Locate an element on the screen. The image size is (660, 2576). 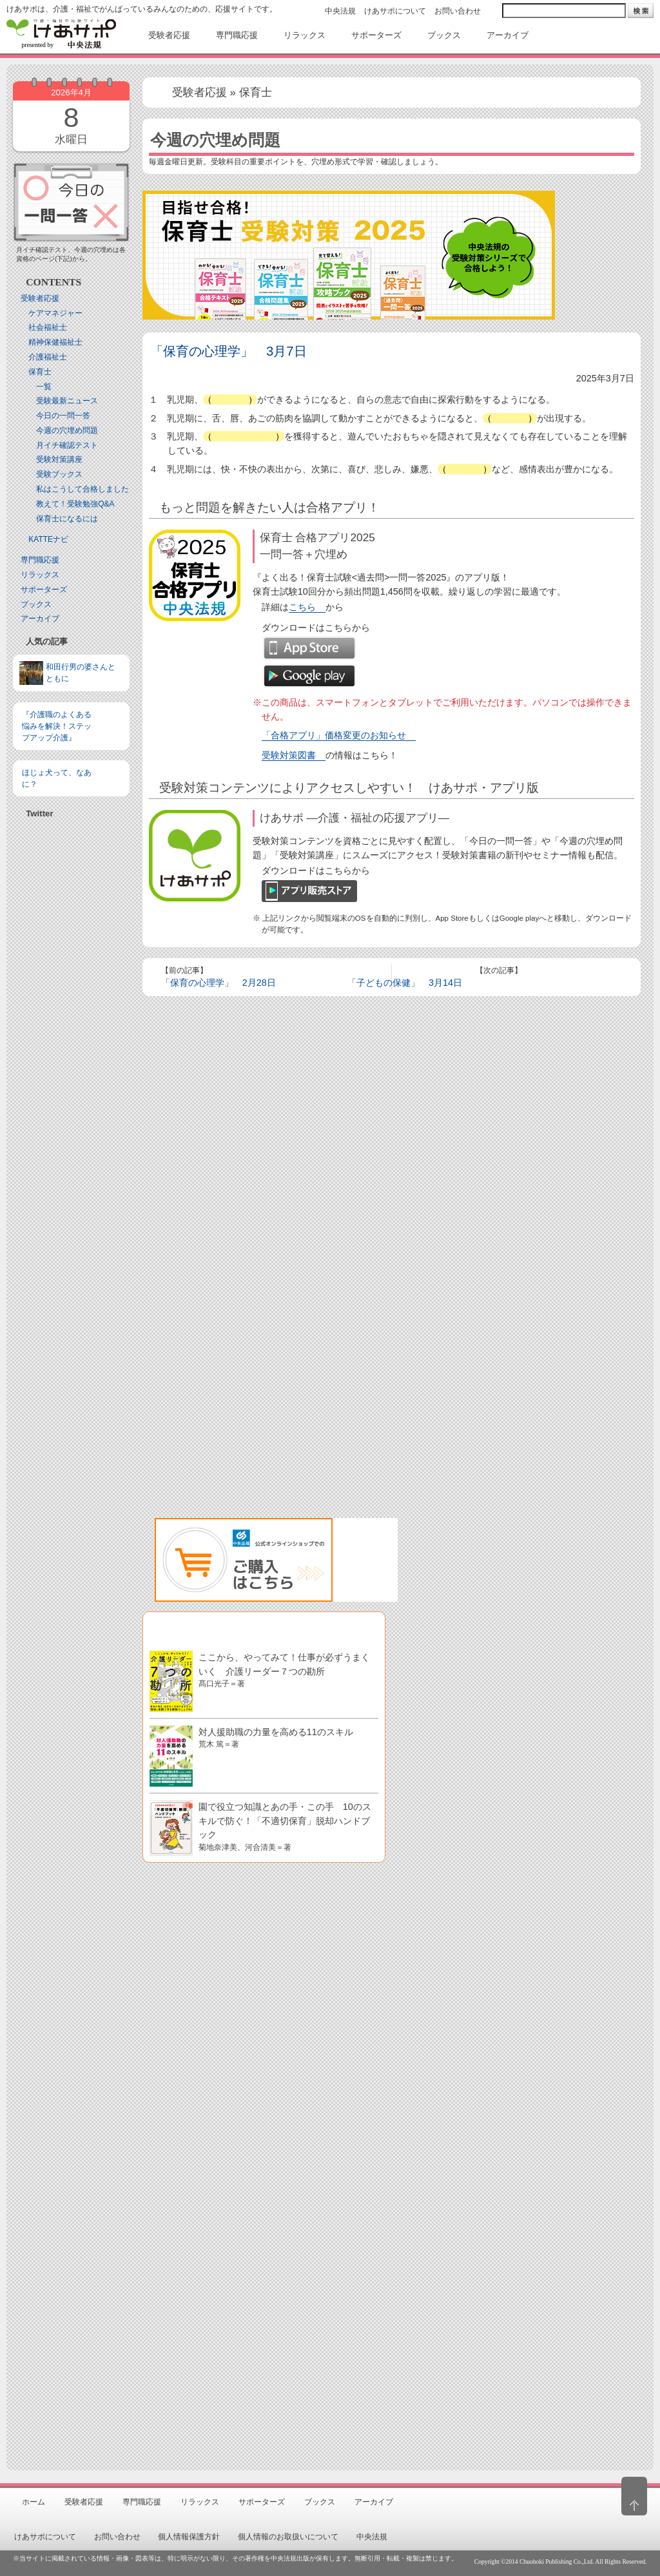
介護福祉士 is located at coordinates (47, 356).